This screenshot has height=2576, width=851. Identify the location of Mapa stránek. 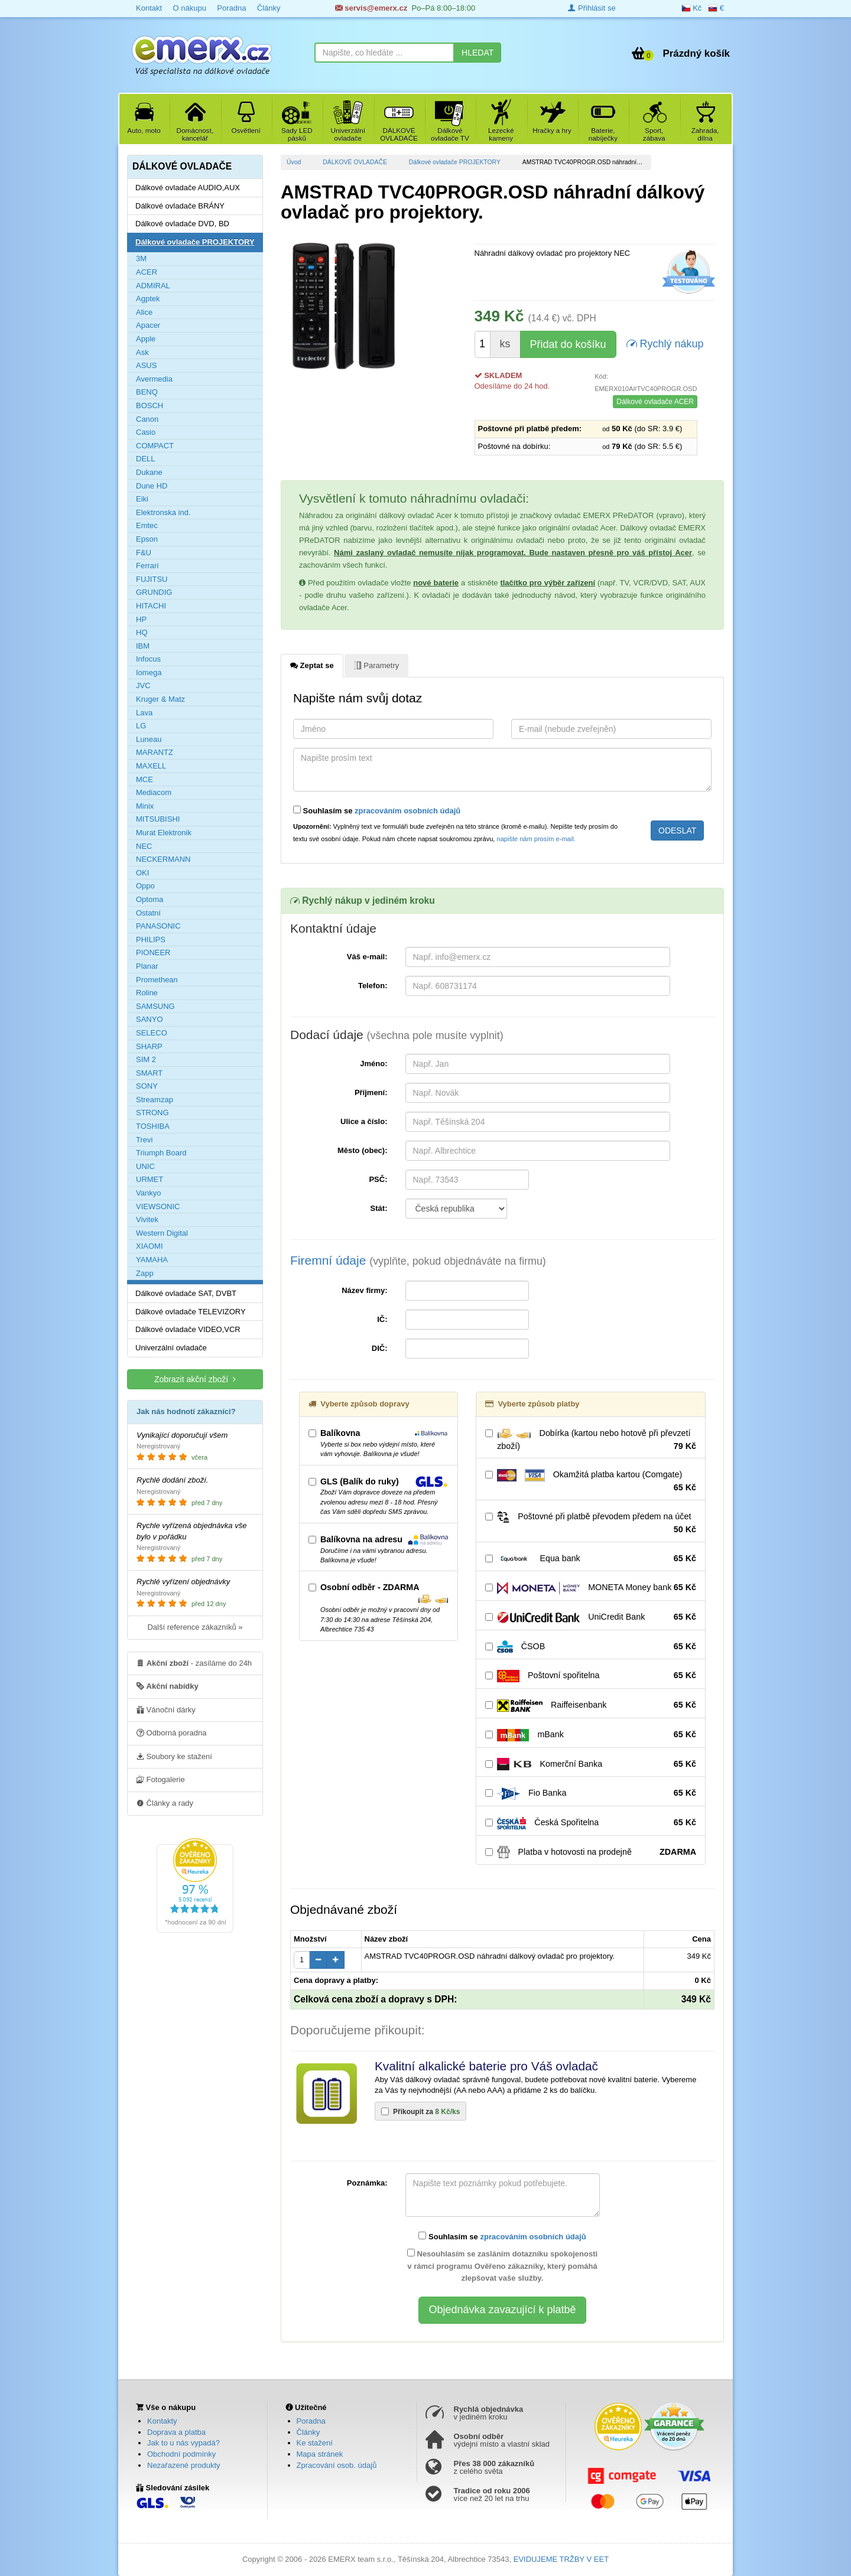
(320, 2454).